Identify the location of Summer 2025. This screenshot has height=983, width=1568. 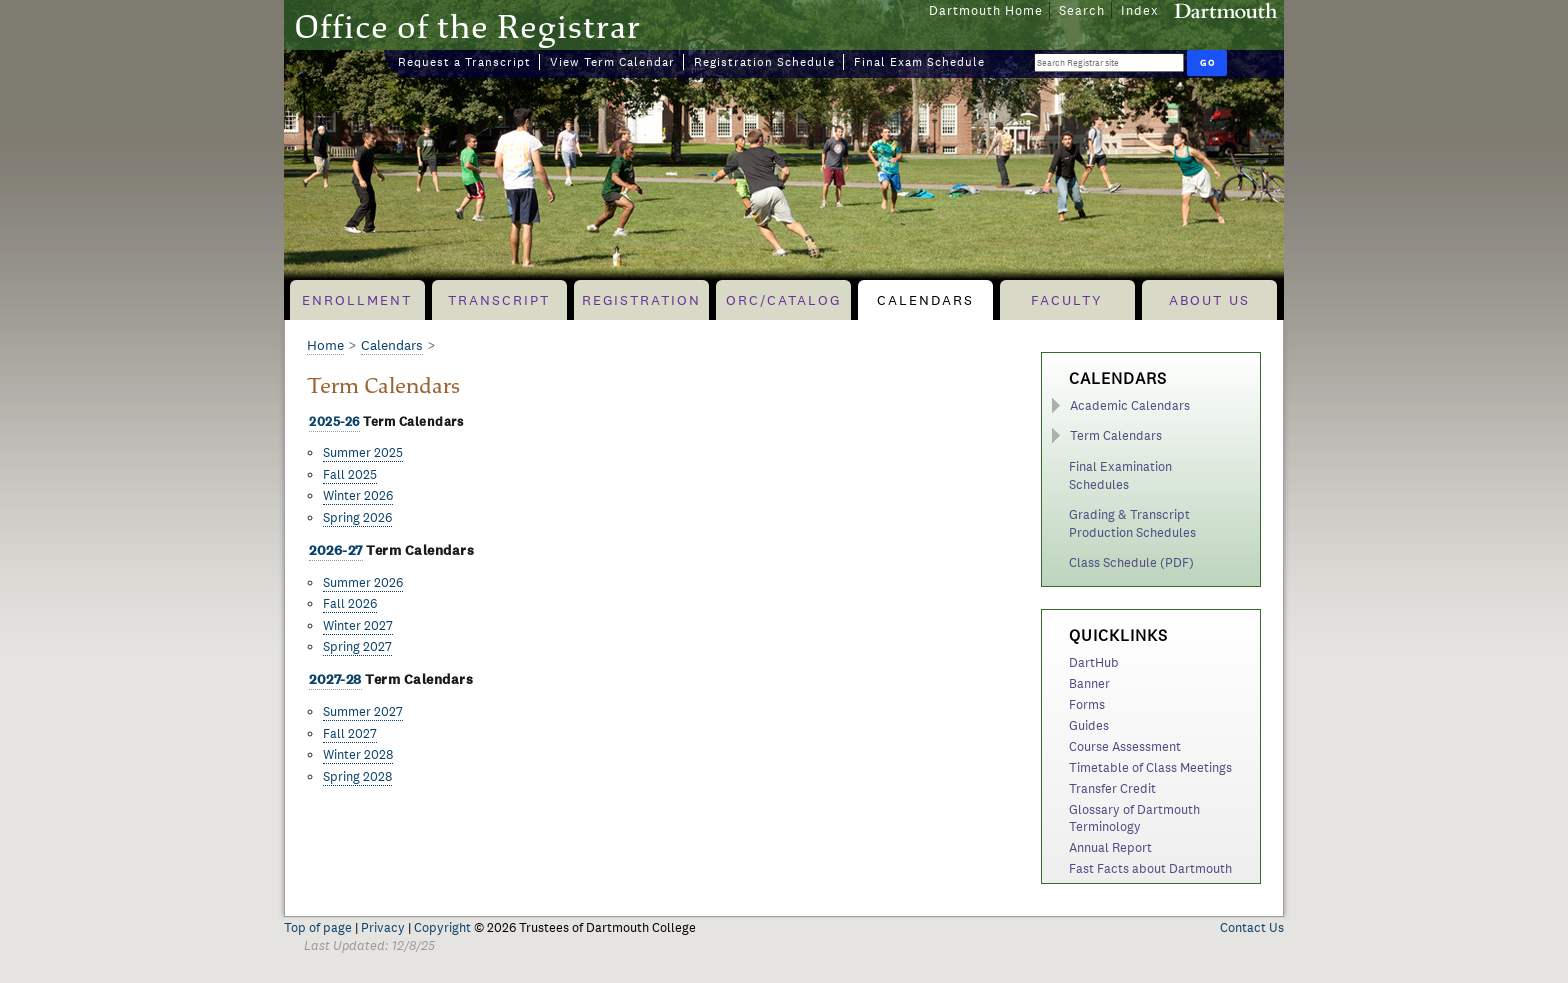
(363, 452).